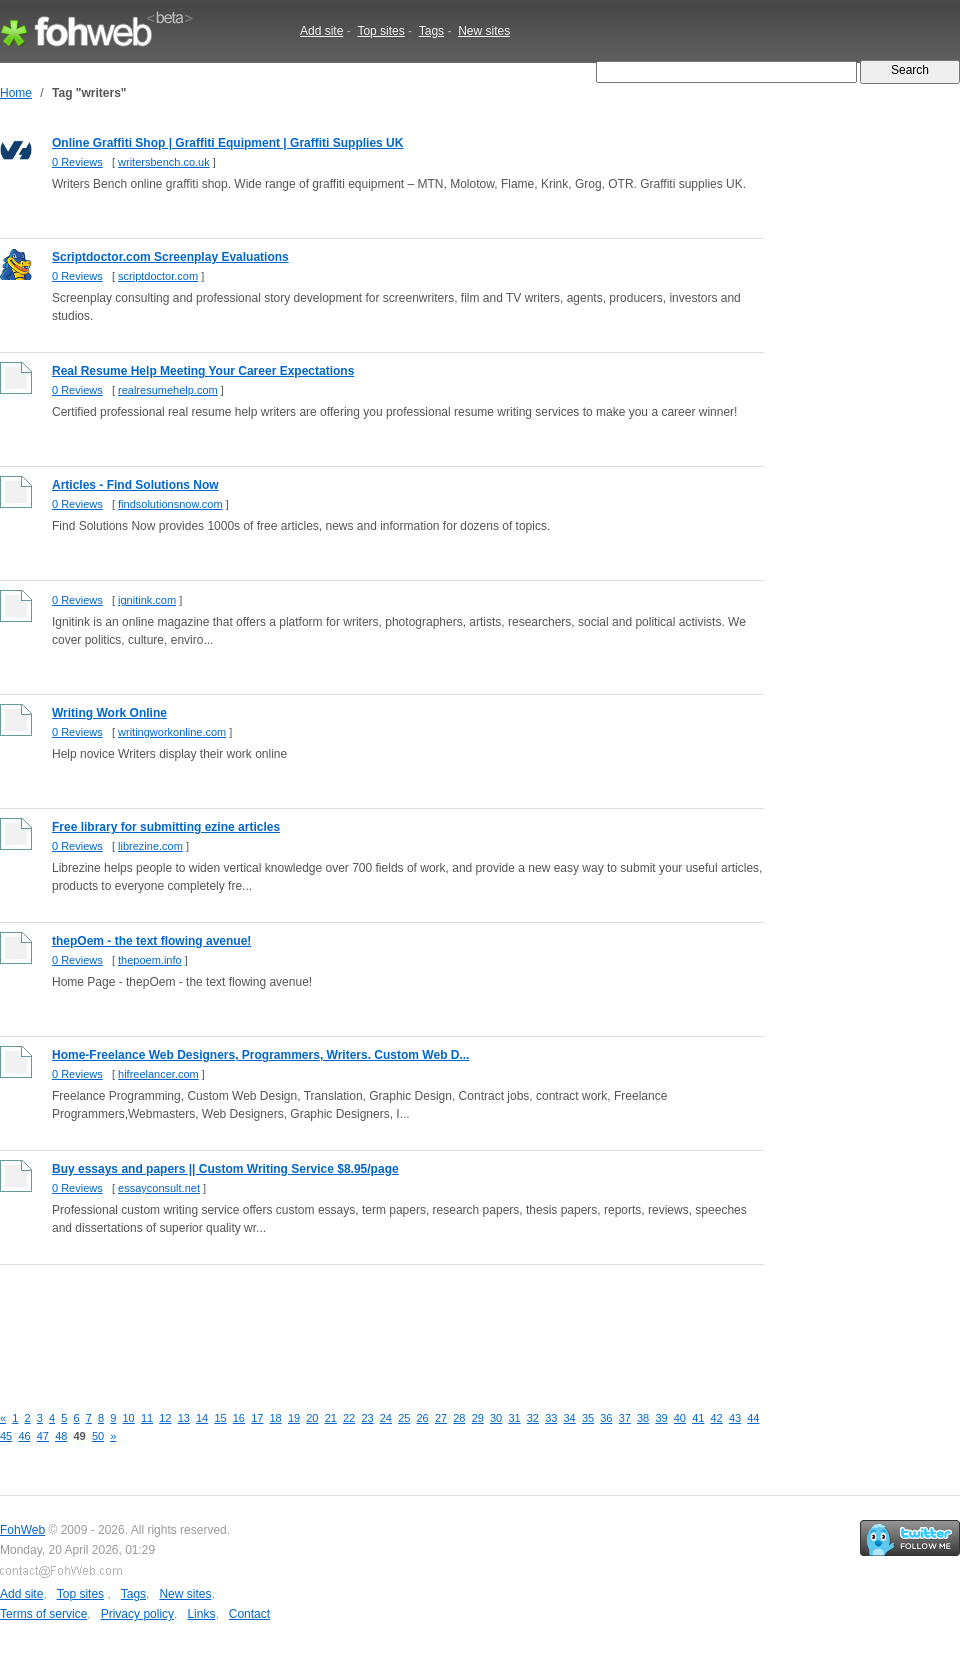  Describe the element at coordinates (129, 1418) in the screenshot. I see `10` at that location.